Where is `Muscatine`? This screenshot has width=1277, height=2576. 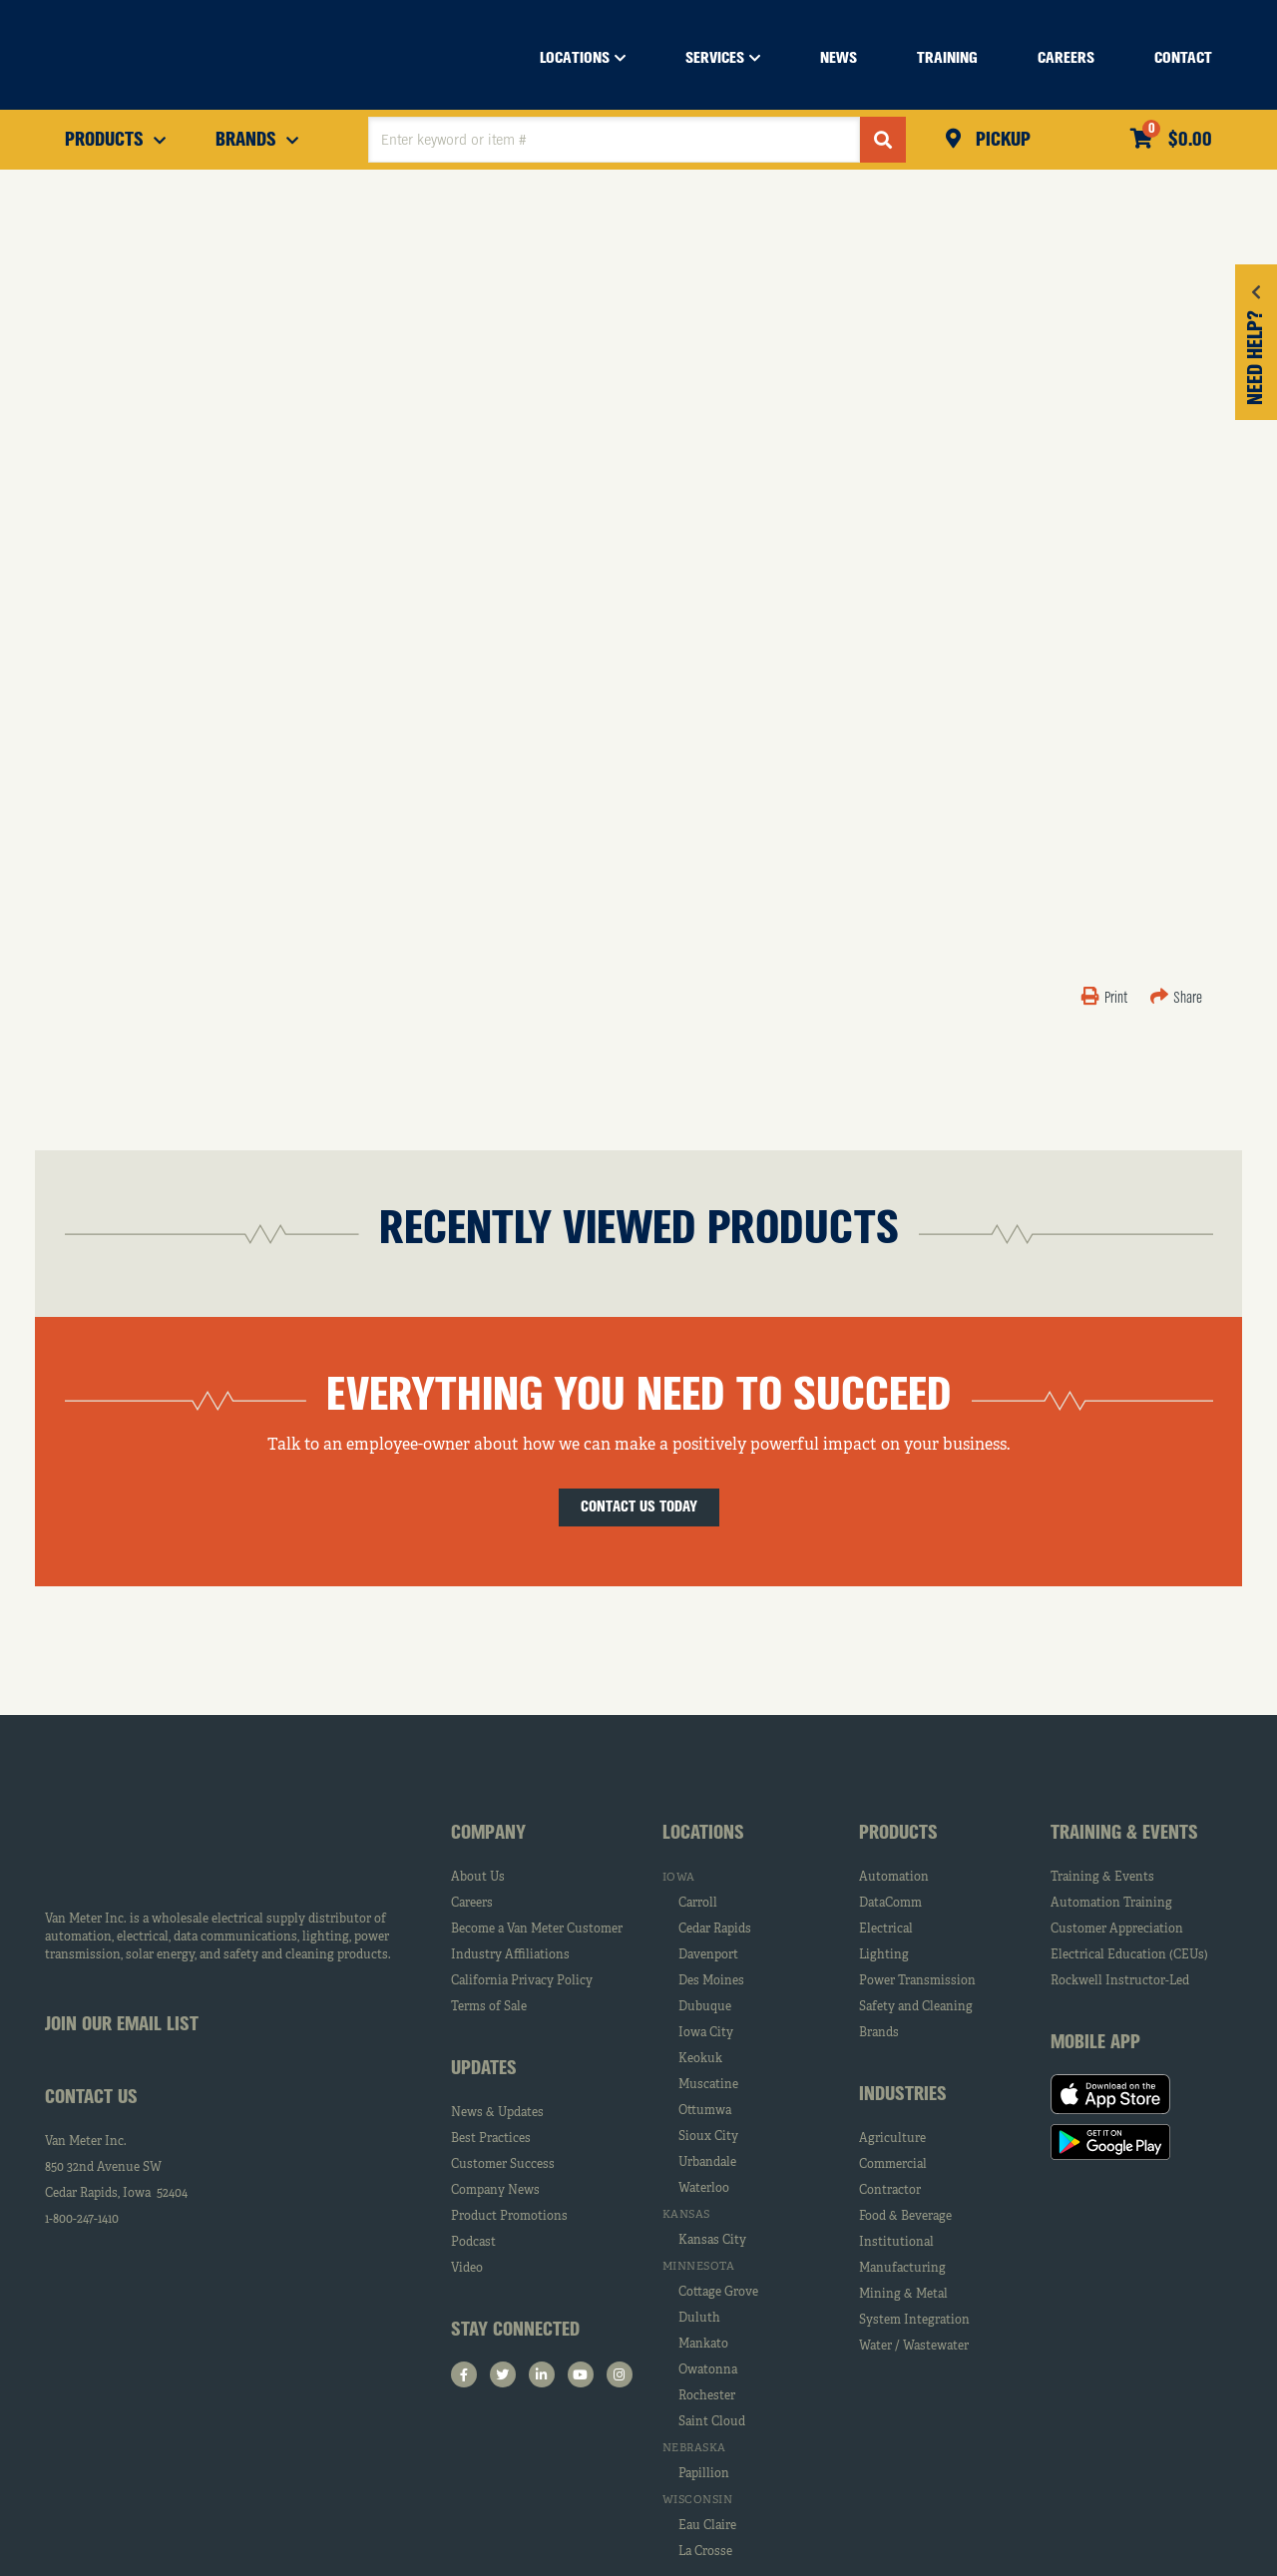
Muscatine is located at coordinates (708, 2085).